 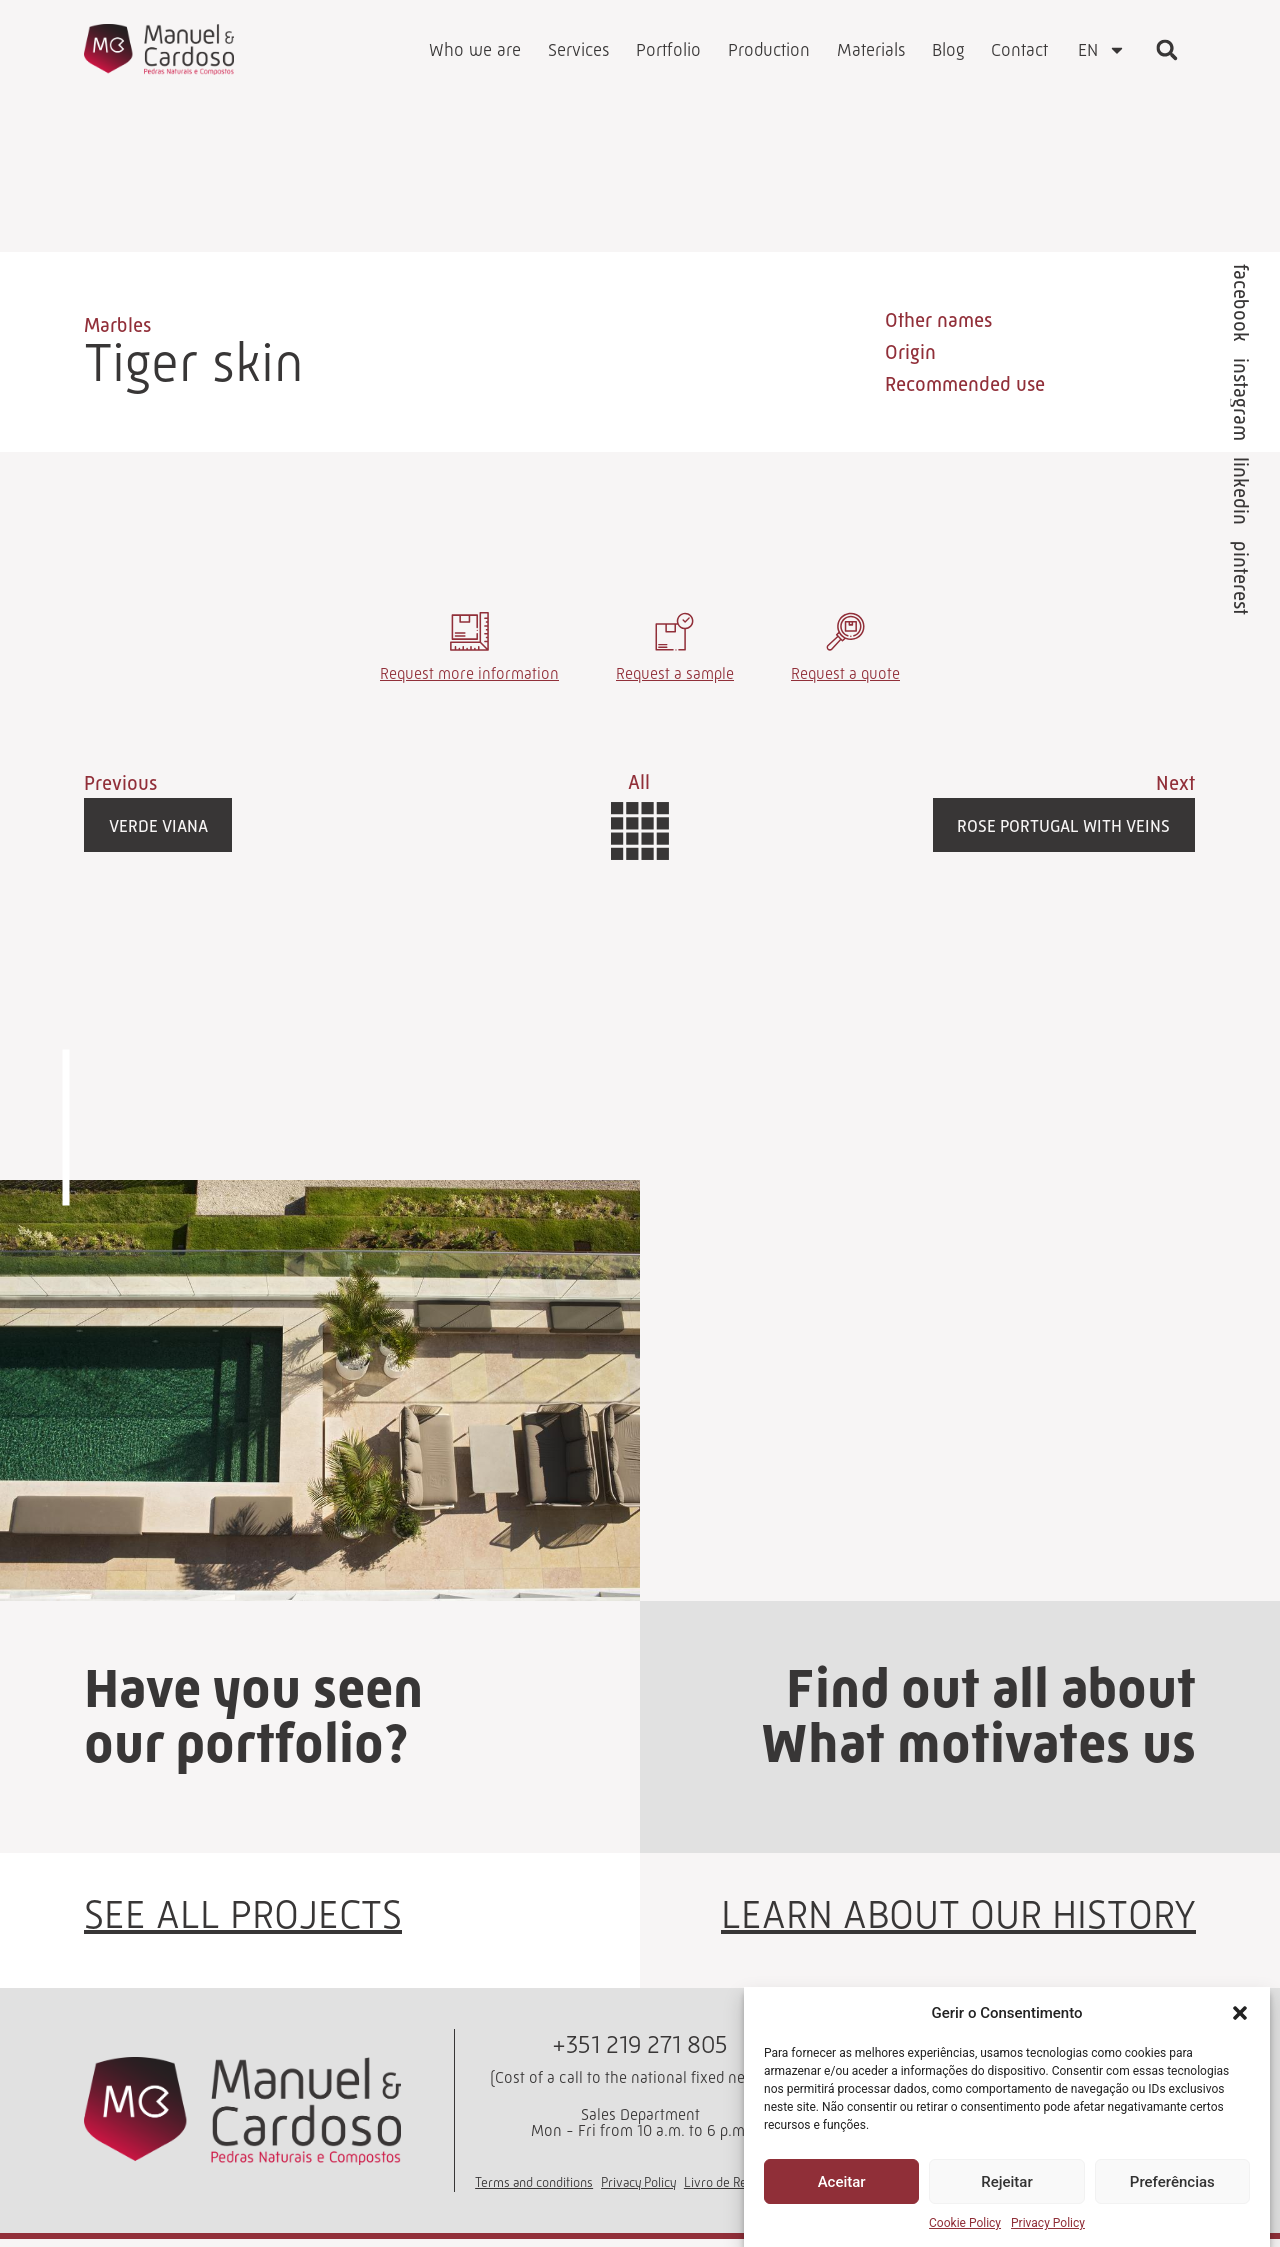 What do you see at coordinates (1240, 2013) in the screenshot?
I see `[button]` at bounding box center [1240, 2013].